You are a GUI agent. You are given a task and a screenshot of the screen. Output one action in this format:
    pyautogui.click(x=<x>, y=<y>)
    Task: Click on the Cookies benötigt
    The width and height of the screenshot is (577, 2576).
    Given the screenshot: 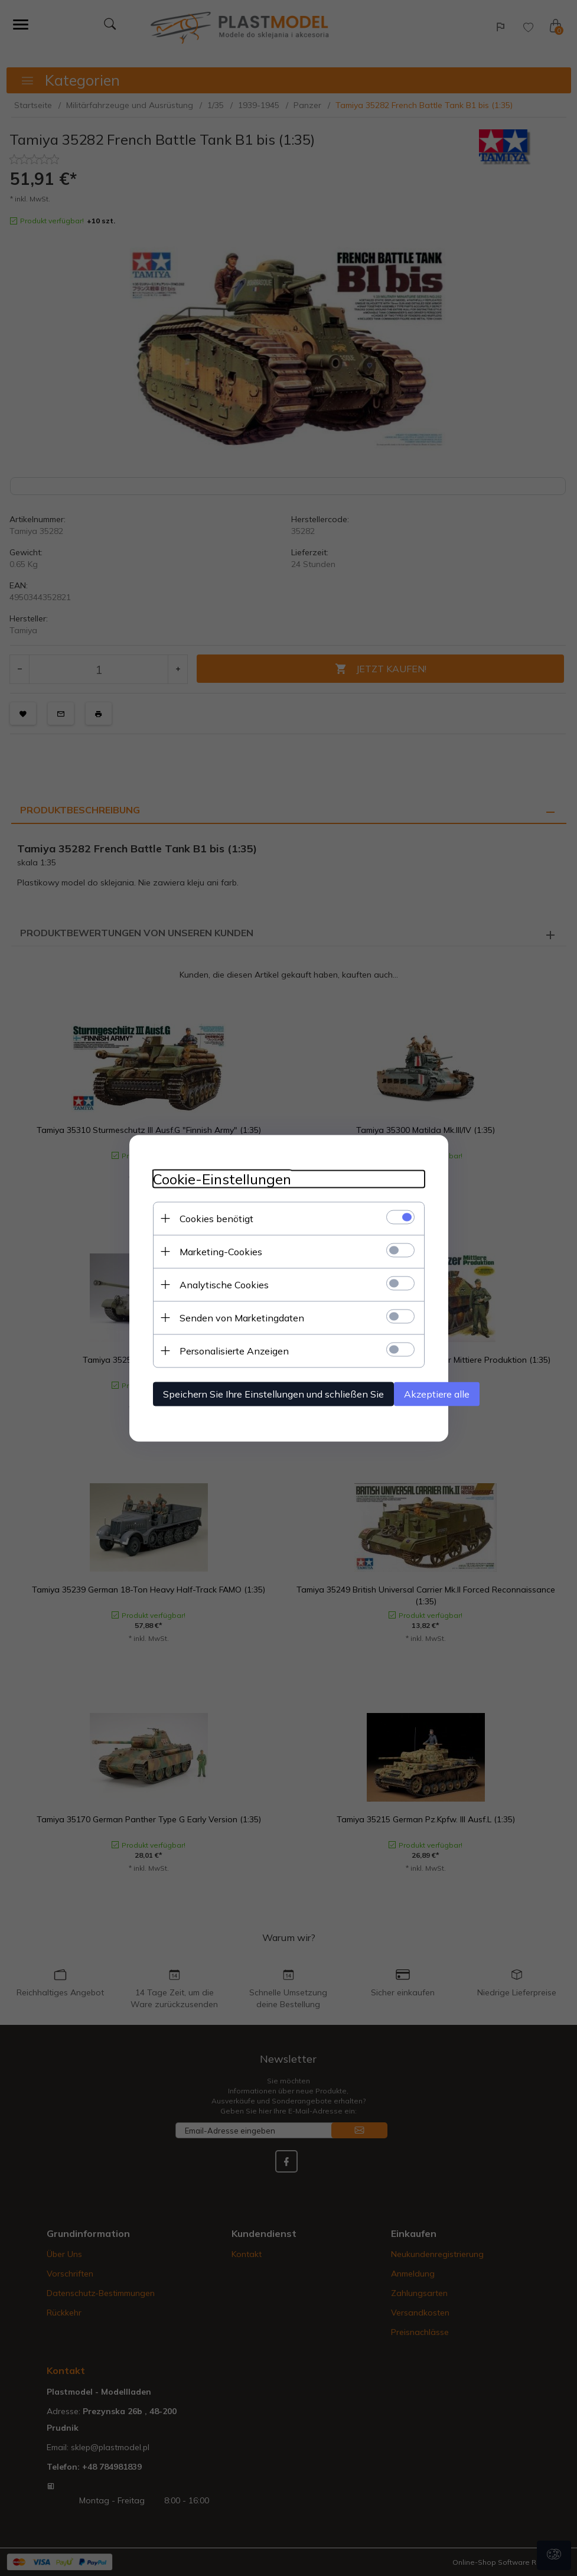 What is the action you would take?
    pyautogui.click(x=216, y=1218)
    